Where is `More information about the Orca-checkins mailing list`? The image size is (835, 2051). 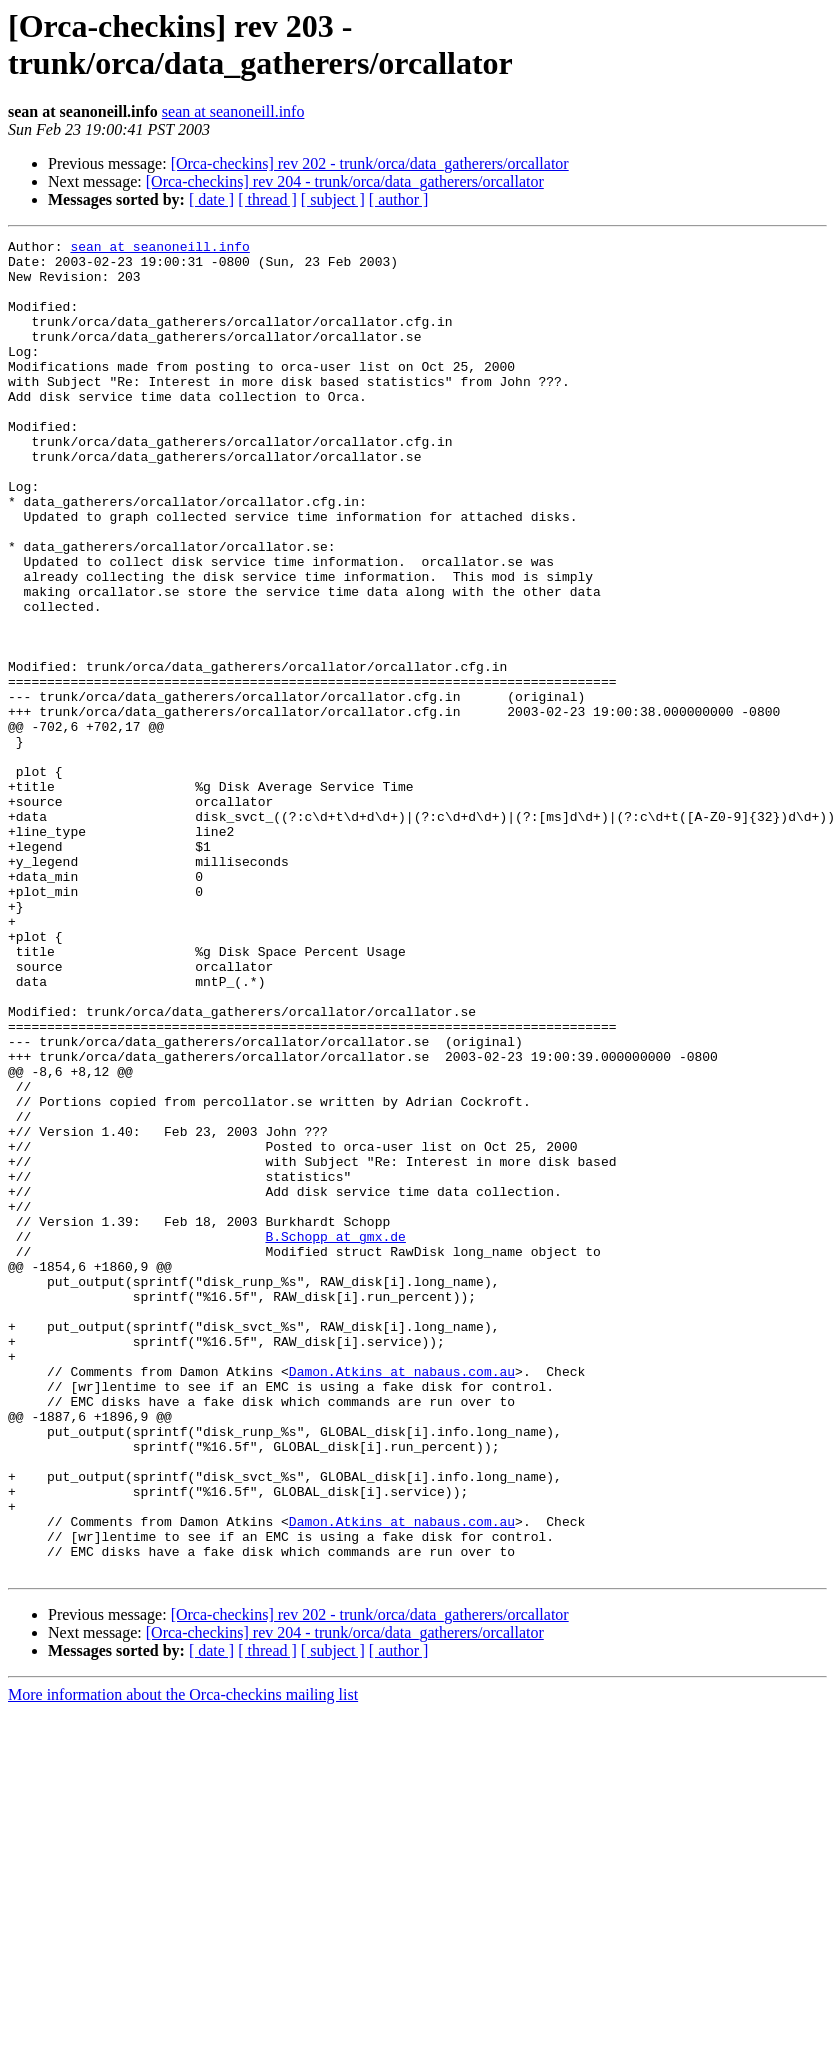
More information about the Orca-checkins mailing list is located at coordinates (183, 1961).